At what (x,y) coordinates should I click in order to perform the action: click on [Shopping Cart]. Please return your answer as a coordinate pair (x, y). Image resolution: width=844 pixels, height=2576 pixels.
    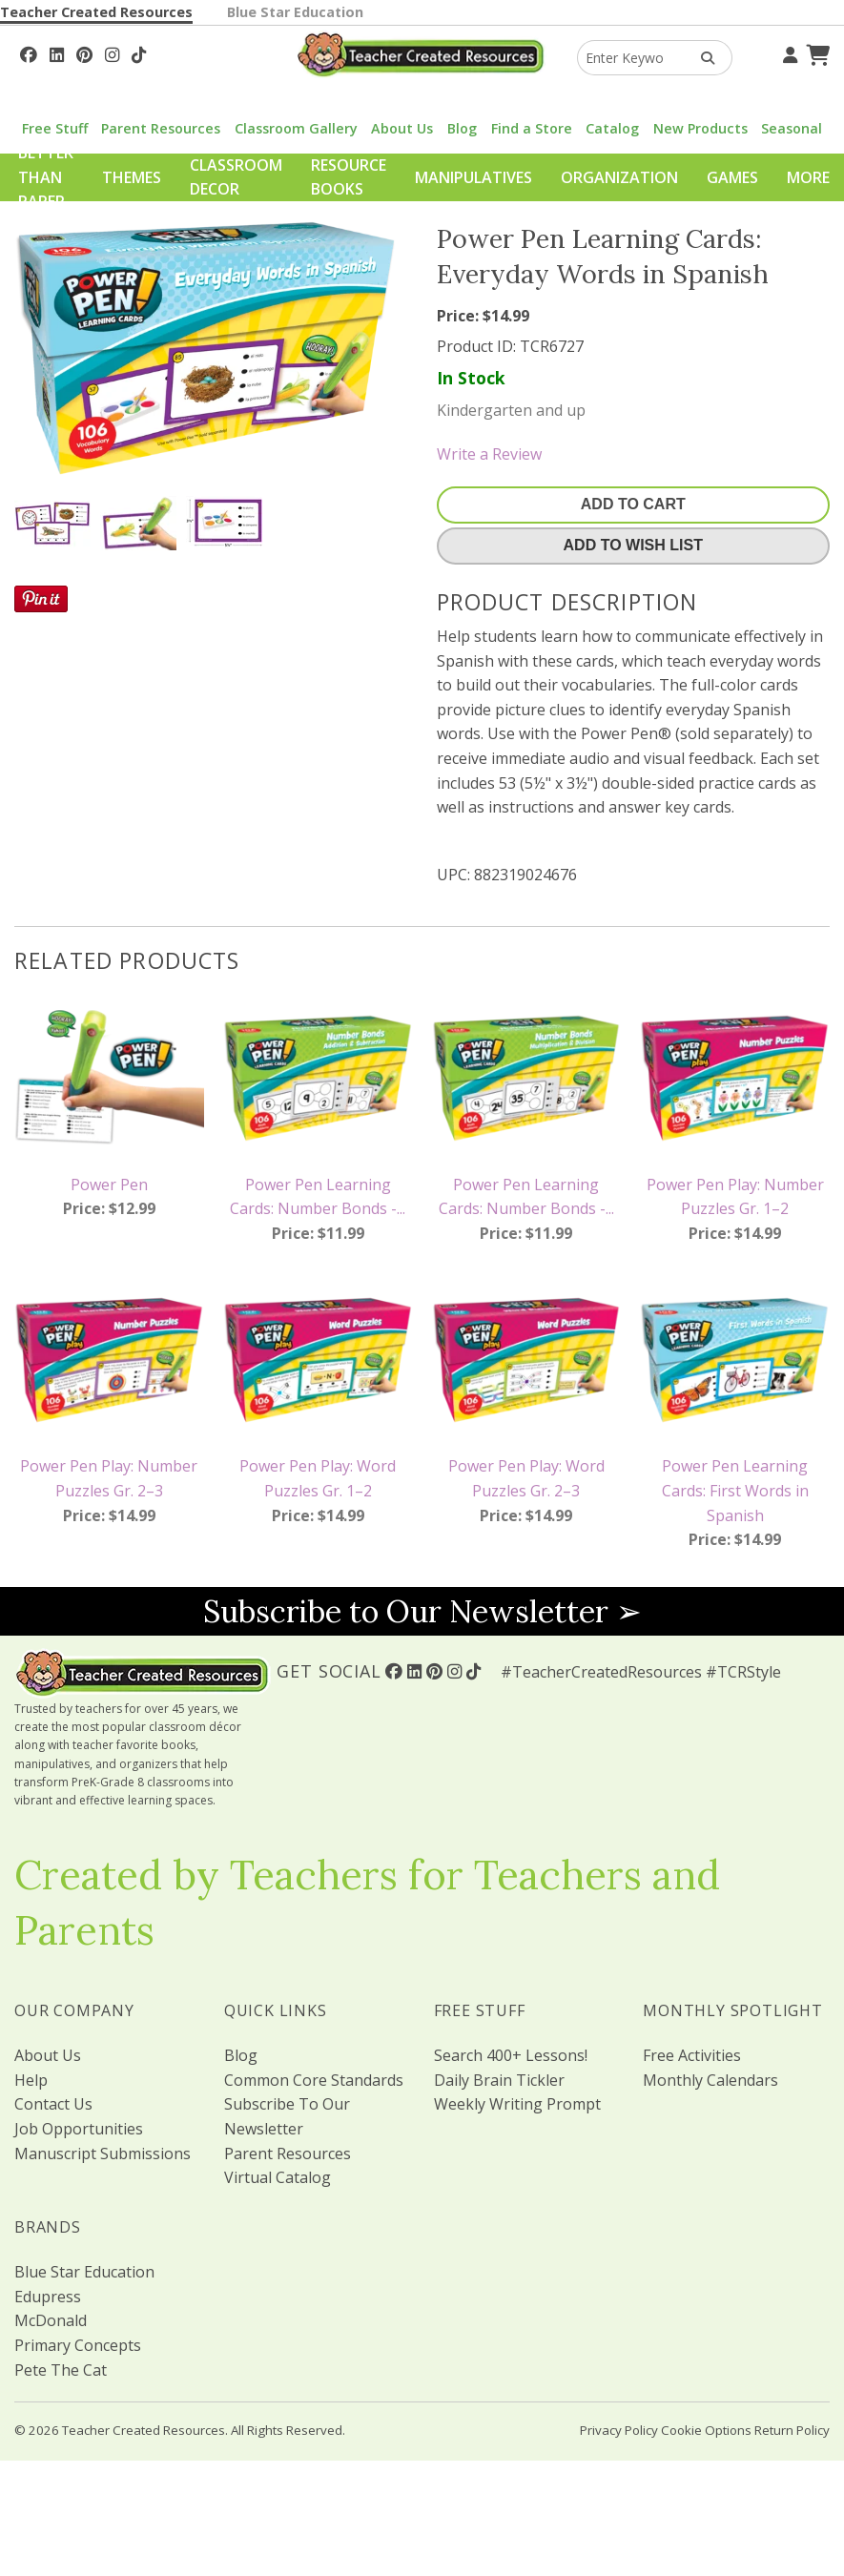
    Looking at the image, I should click on (815, 52).